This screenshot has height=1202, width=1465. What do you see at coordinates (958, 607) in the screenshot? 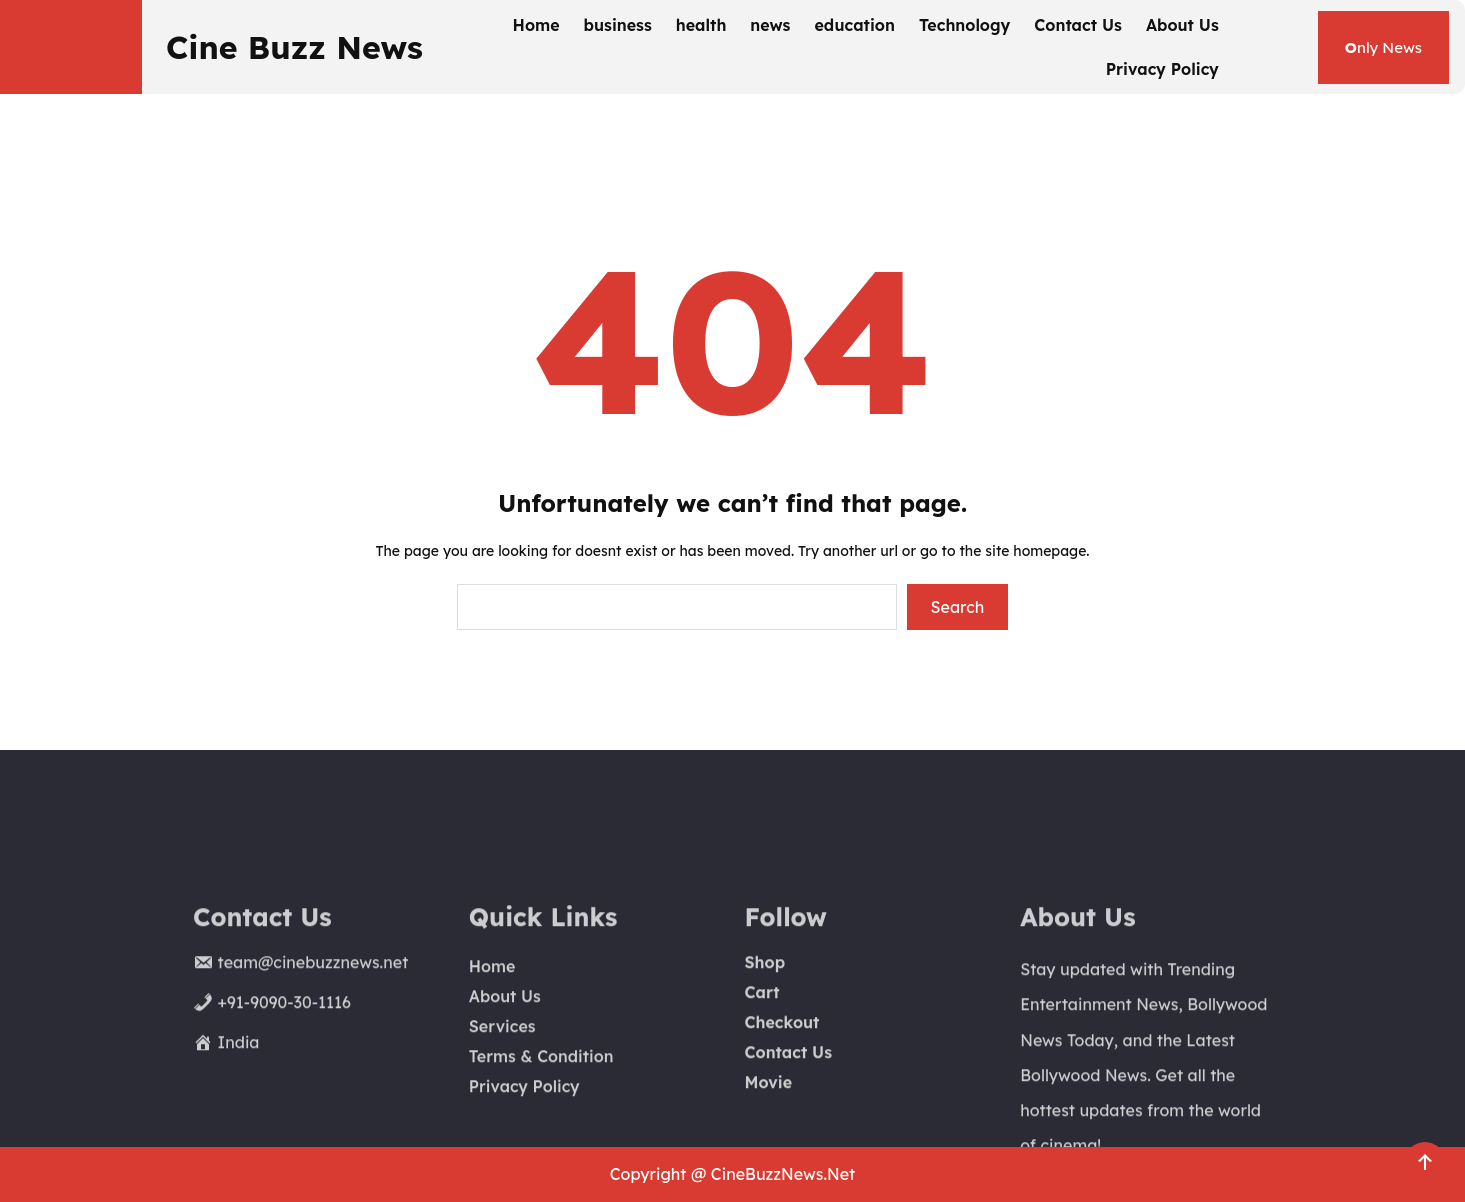
I see `Search` at bounding box center [958, 607].